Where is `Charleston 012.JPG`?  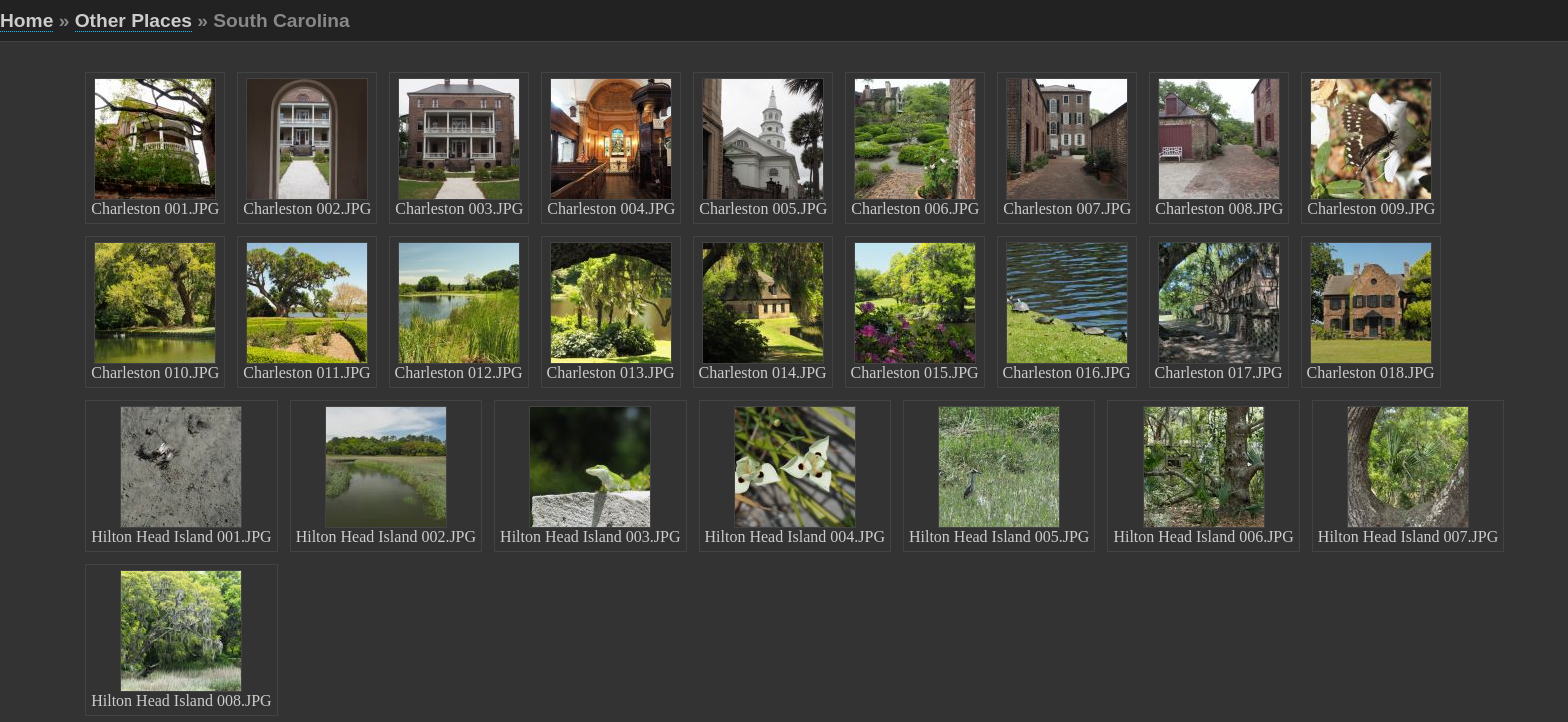
Charleston 012.JPG is located at coordinates (459, 311).